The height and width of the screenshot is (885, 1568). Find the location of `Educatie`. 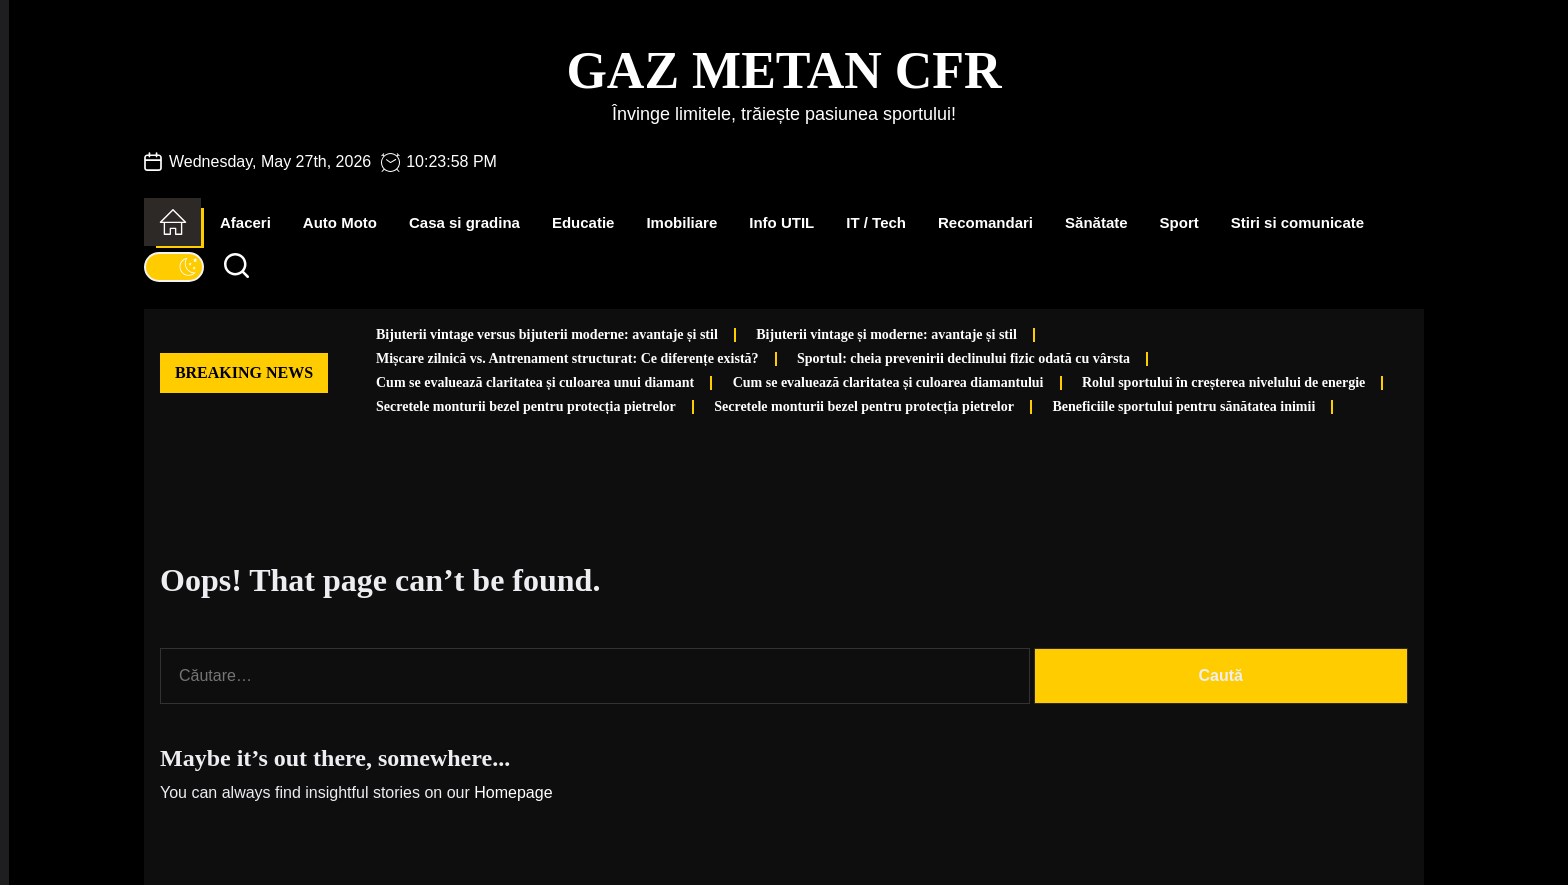

Educatie is located at coordinates (583, 222).